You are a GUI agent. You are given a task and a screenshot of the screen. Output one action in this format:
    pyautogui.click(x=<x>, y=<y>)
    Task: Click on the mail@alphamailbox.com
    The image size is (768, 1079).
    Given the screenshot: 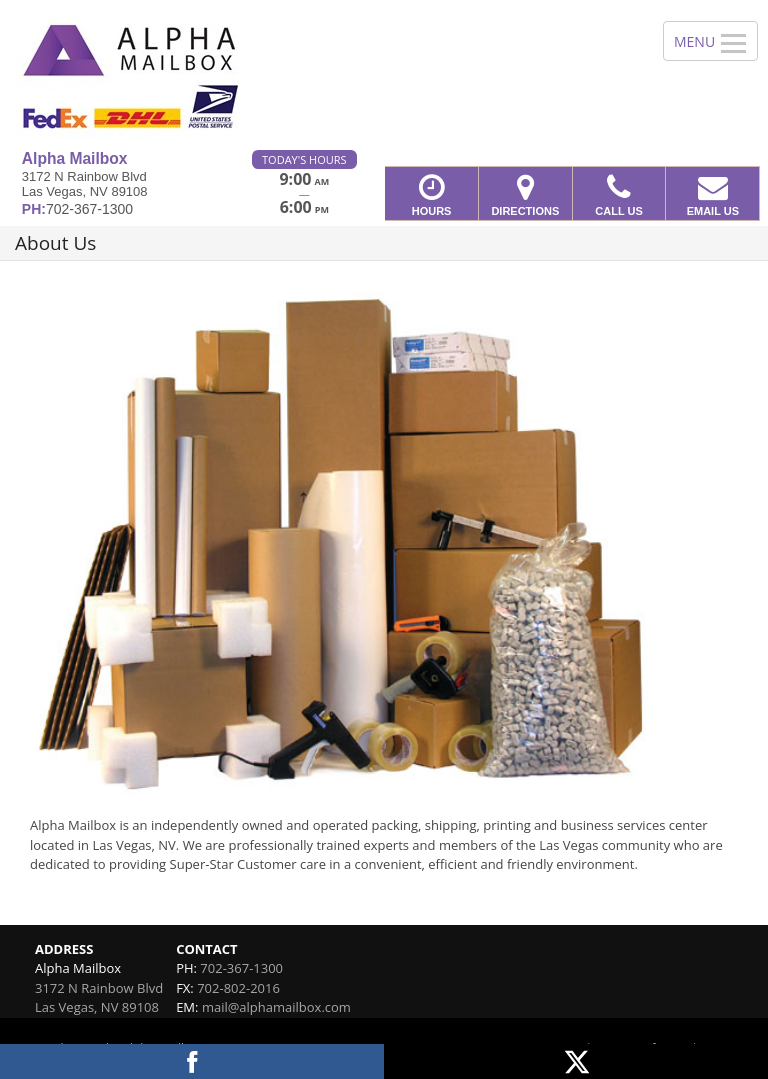 What is the action you would take?
    pyautogui.click(x=276, y=1007)
    